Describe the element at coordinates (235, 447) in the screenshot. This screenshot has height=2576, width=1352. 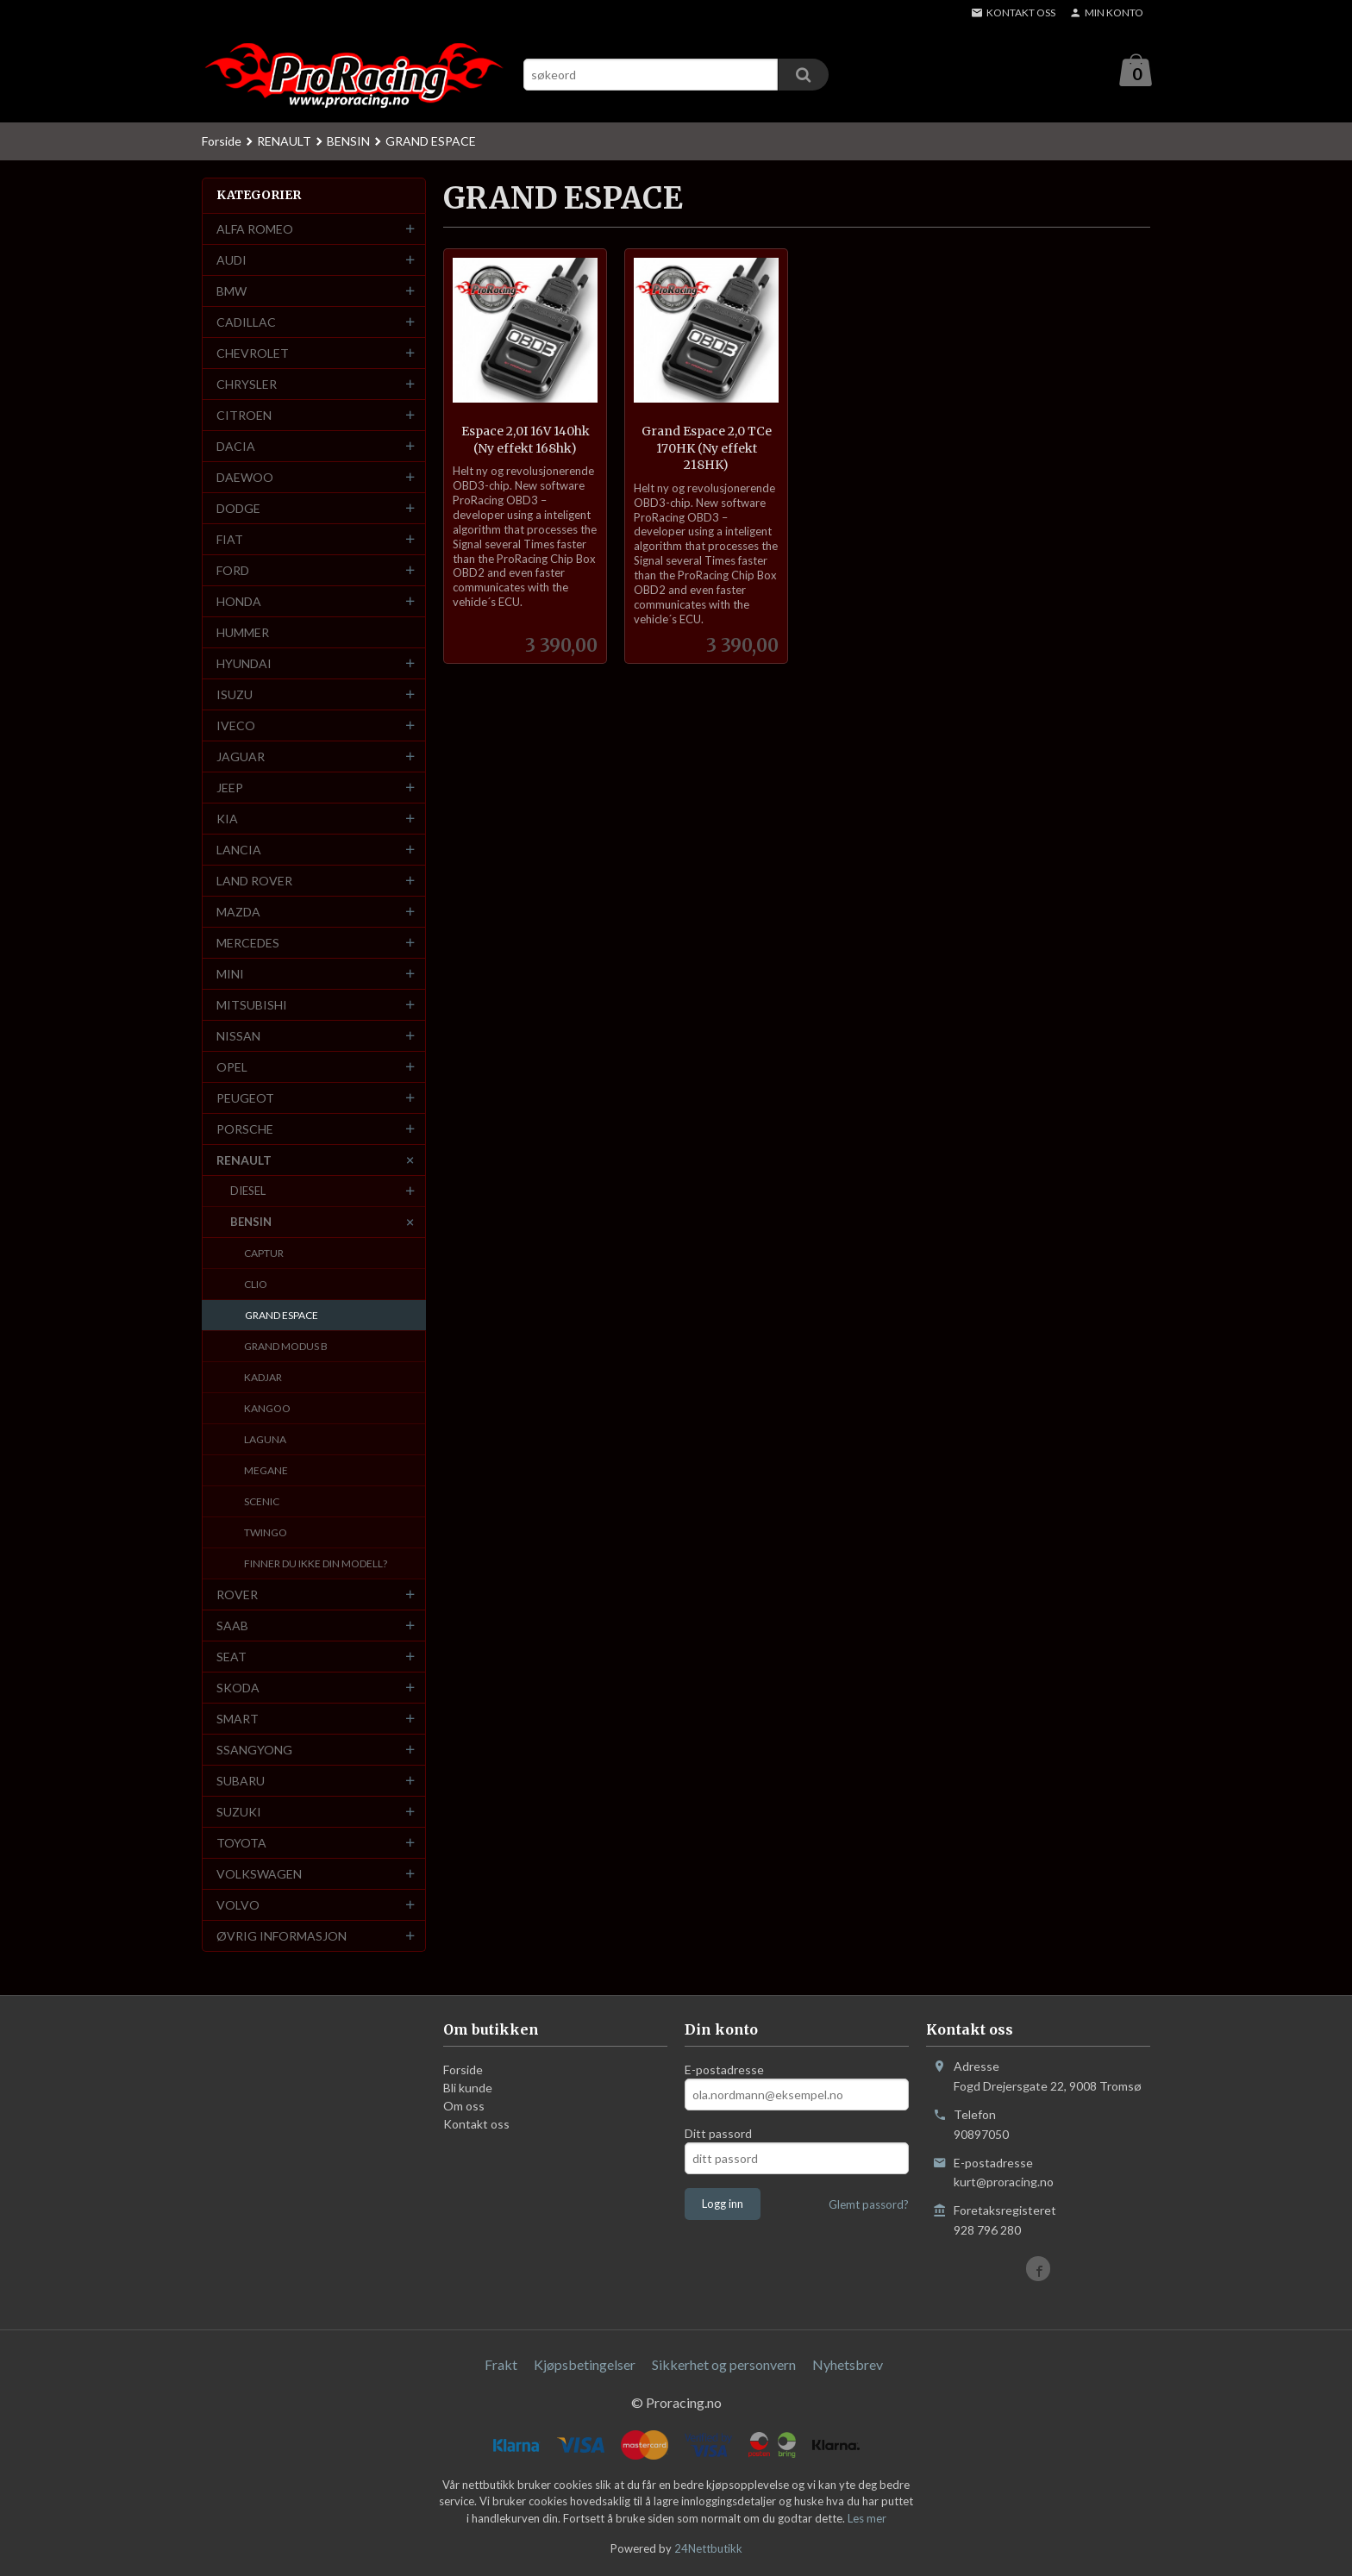
I see `DACIA` at that location.